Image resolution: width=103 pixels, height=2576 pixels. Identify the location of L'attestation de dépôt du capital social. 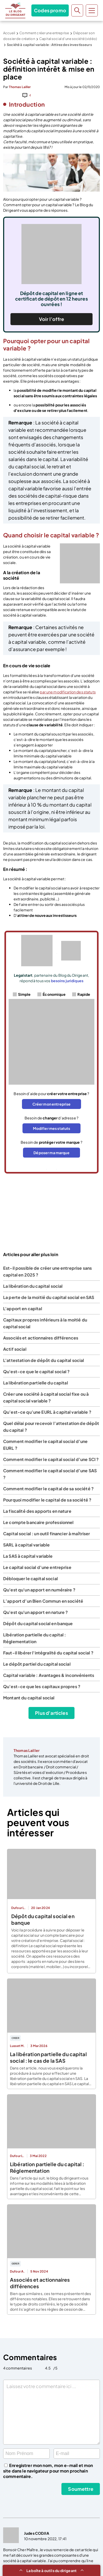
(43, 1360).